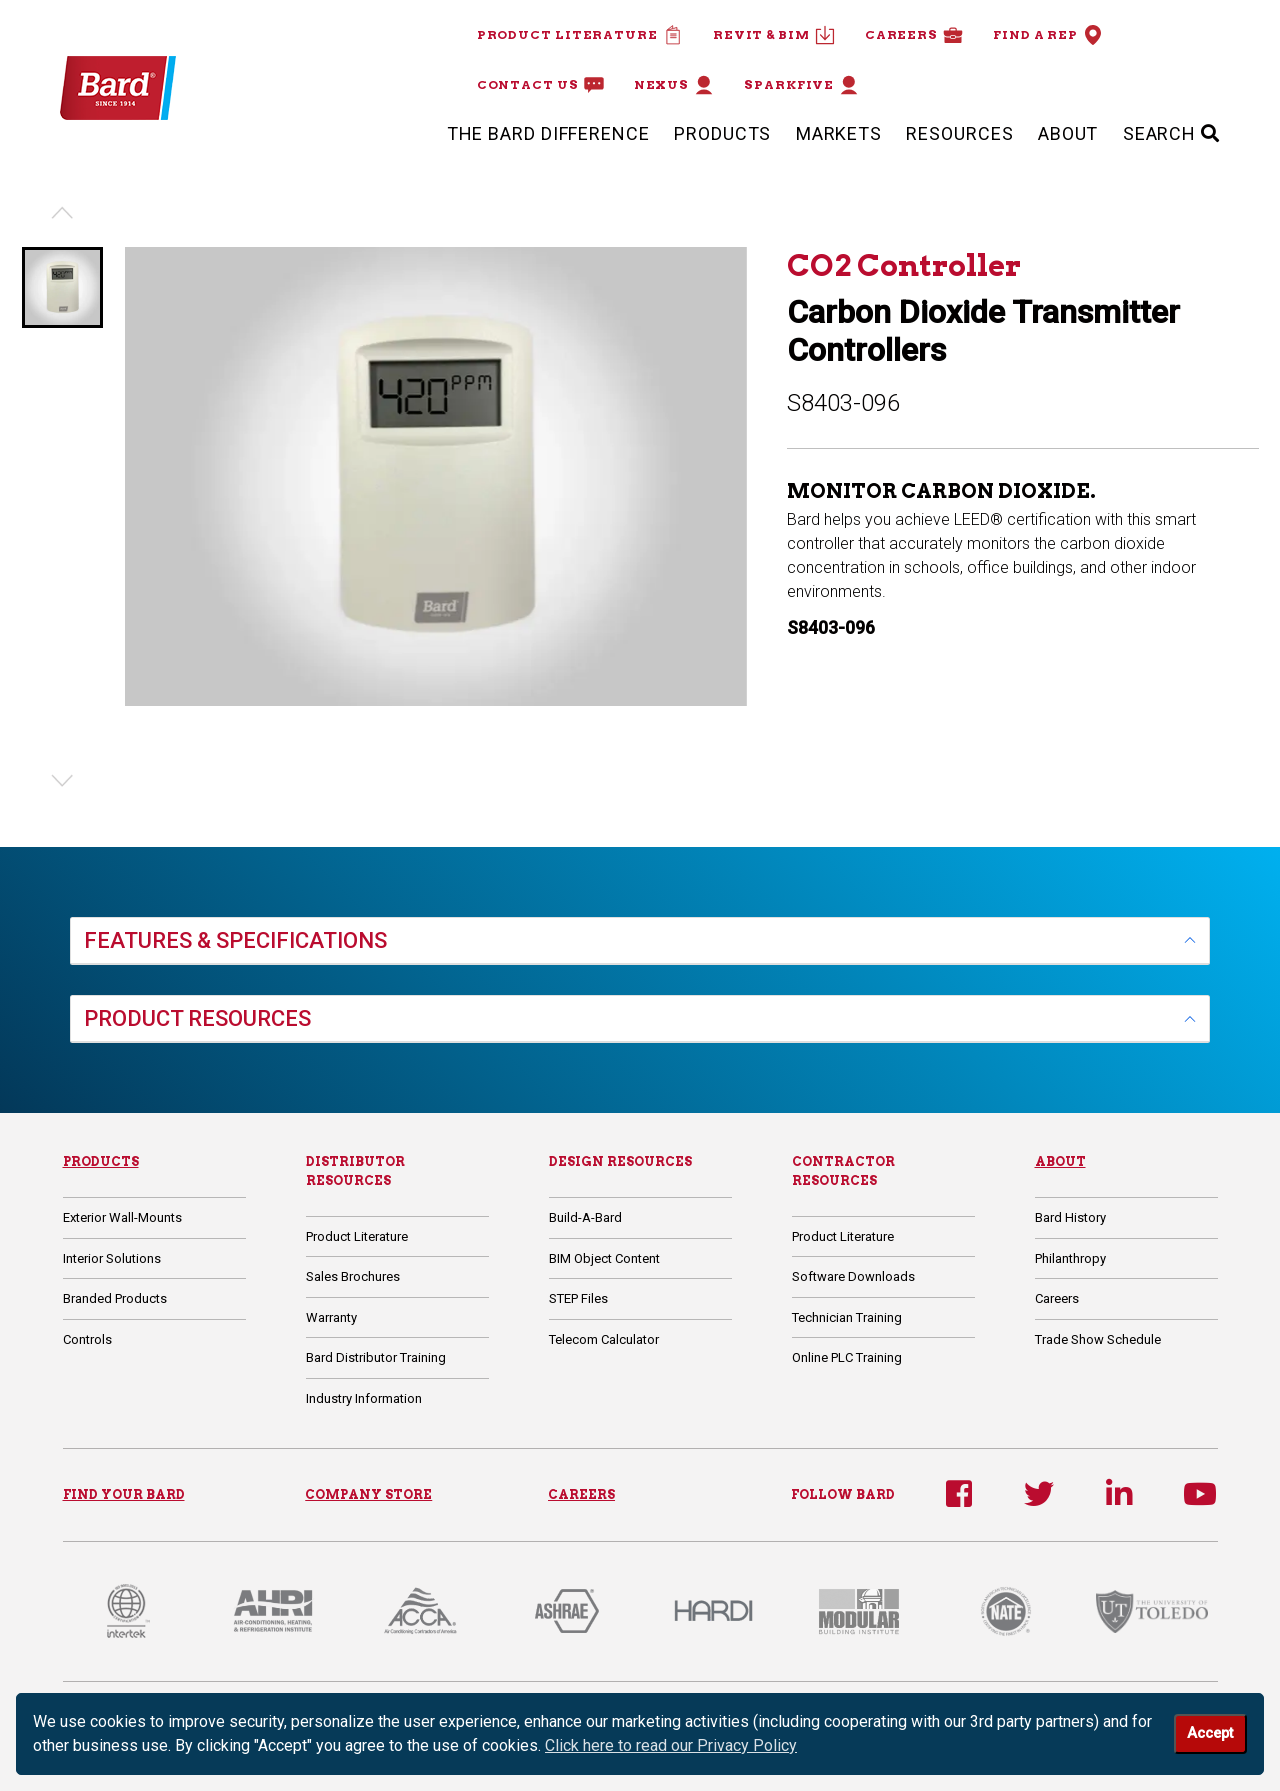  Describe the element at coordinates (62, 213) in the screenshot. I see `[Previous slide]` at that location.